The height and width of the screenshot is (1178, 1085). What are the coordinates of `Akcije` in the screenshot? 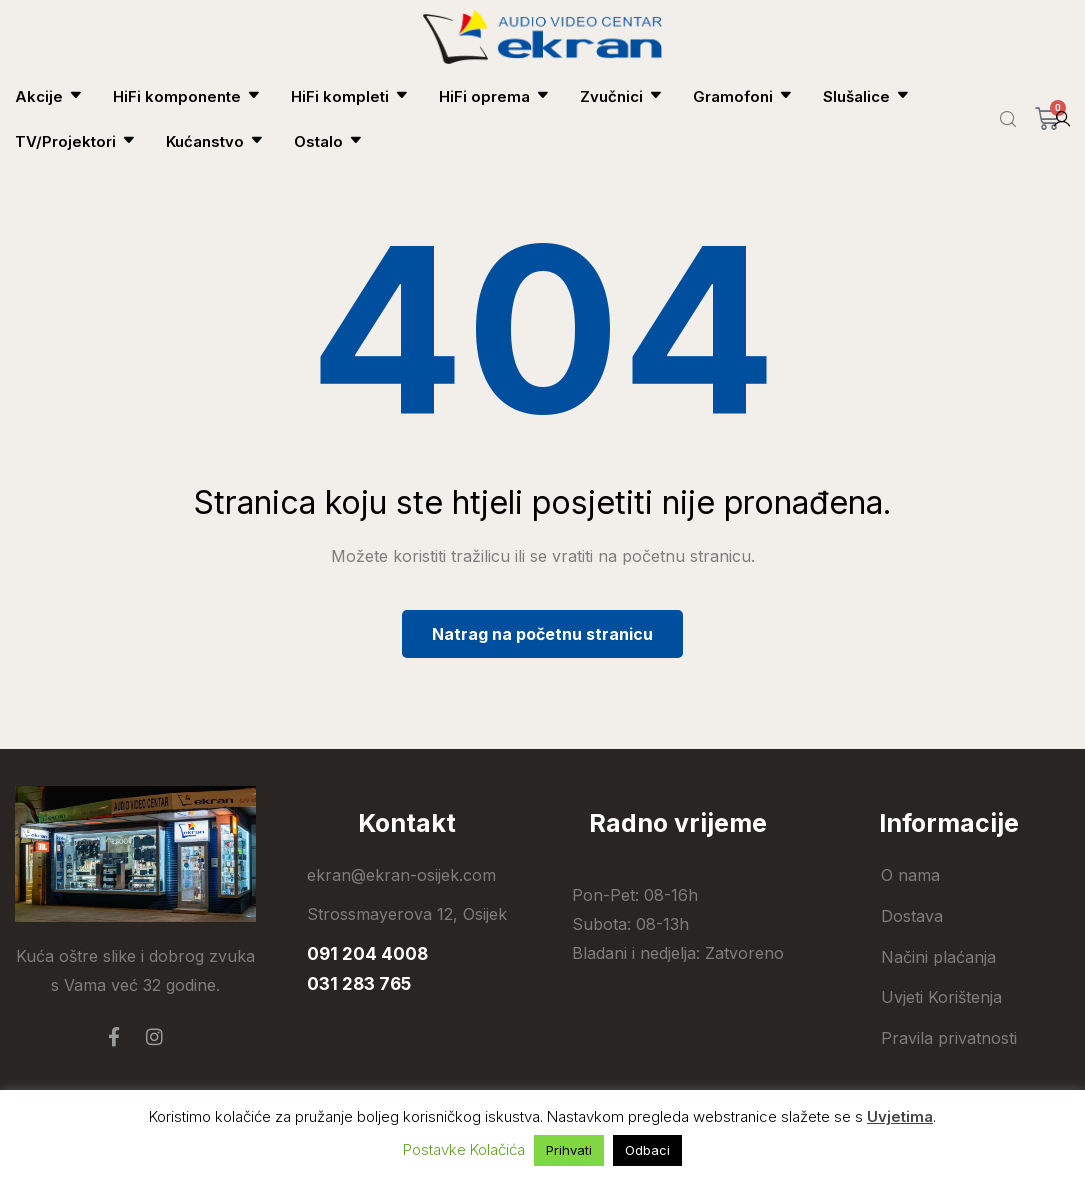 It's located at (49, 96).